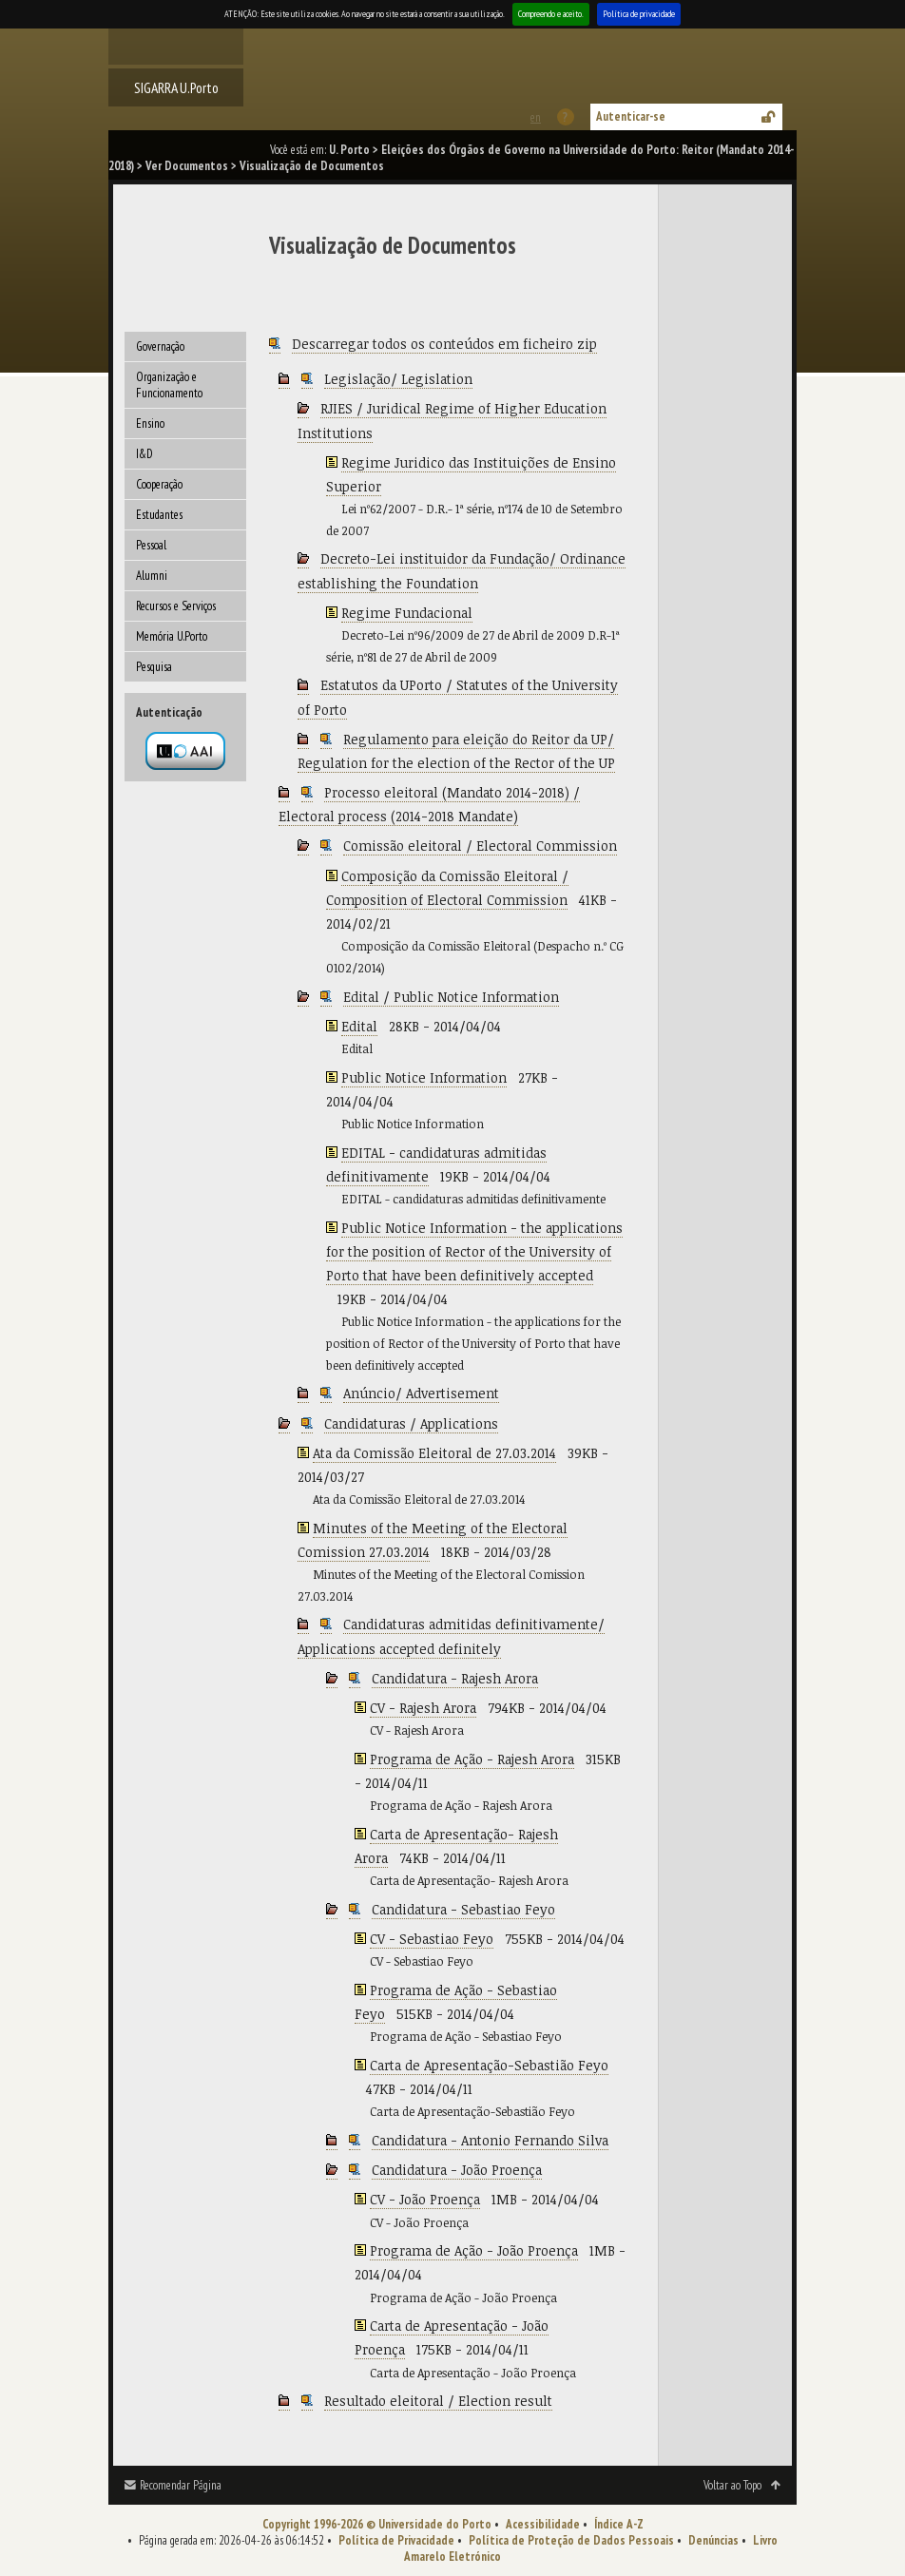 Image resolution: width=905 pixels, height=2576 pixels. Describe the element at coordinates (154, 667) in the screenshot. I see `Pesquisa` at that location.